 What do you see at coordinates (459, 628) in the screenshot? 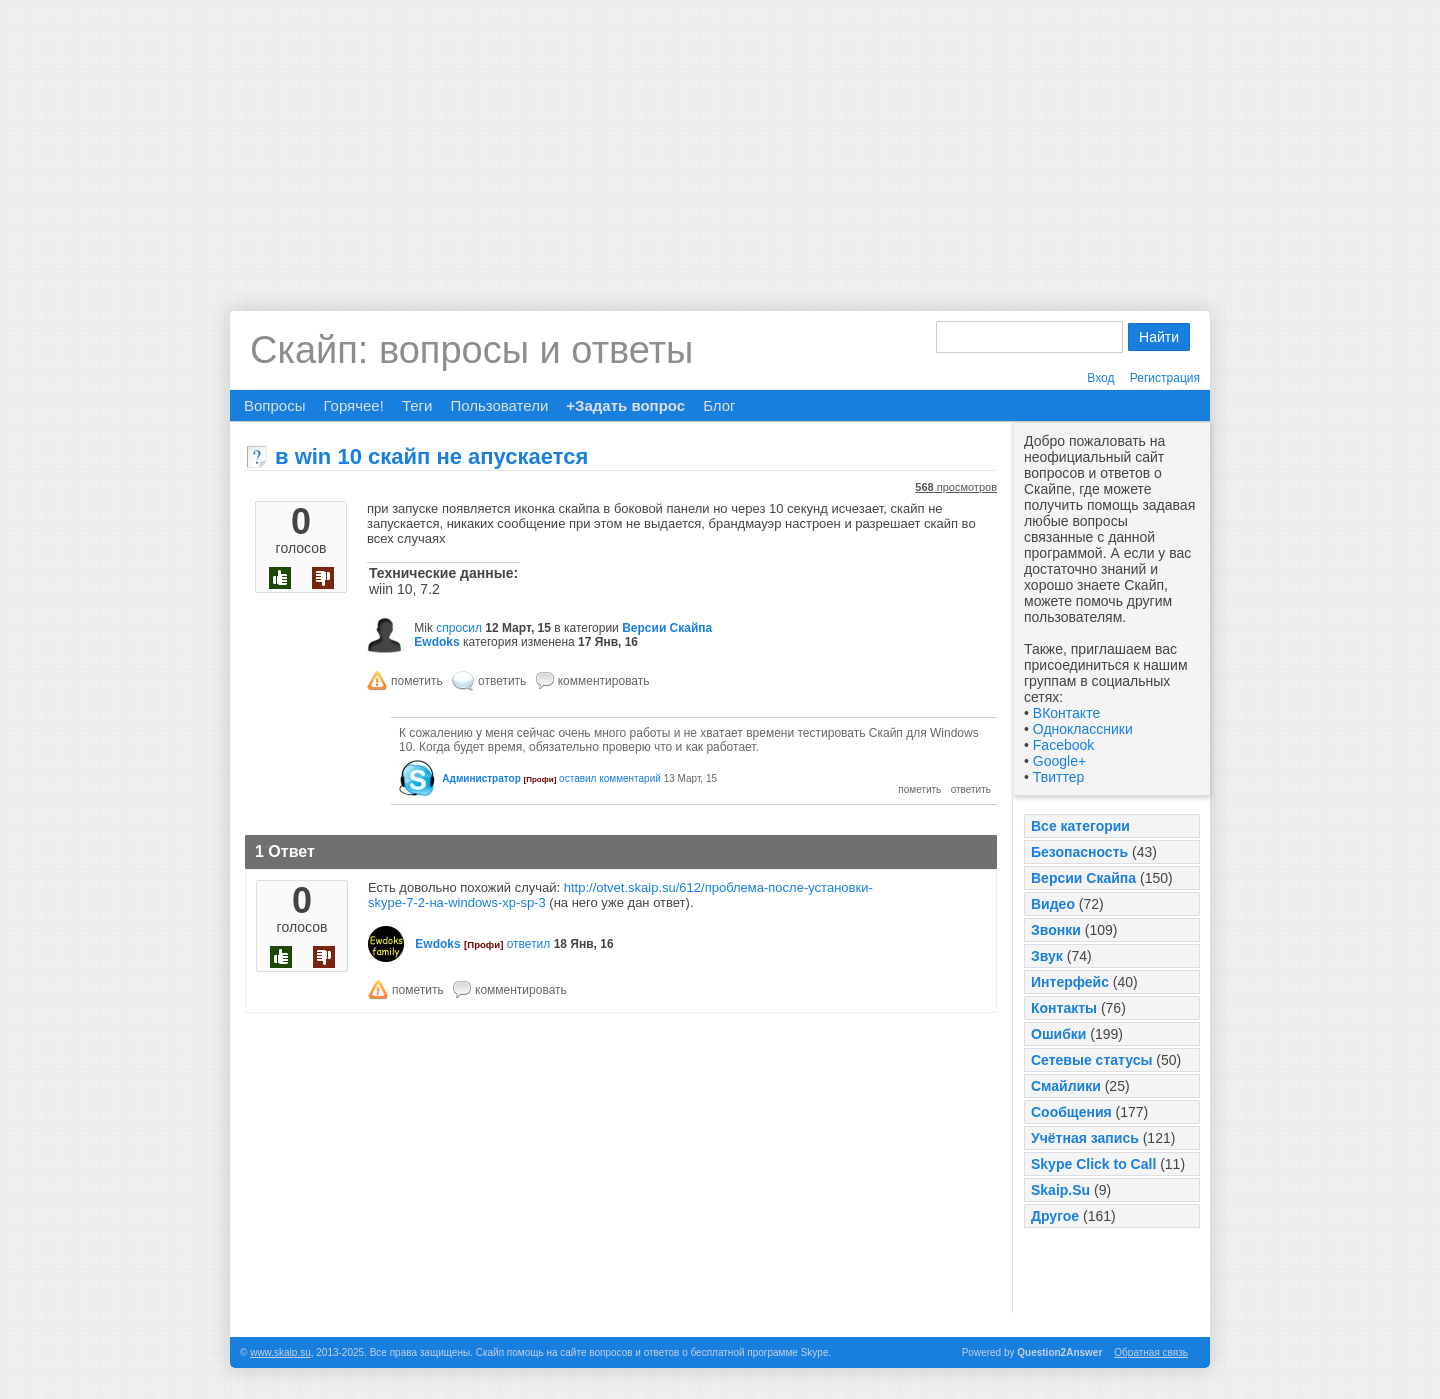
I see `спросил` at bounding box center [459, 628].